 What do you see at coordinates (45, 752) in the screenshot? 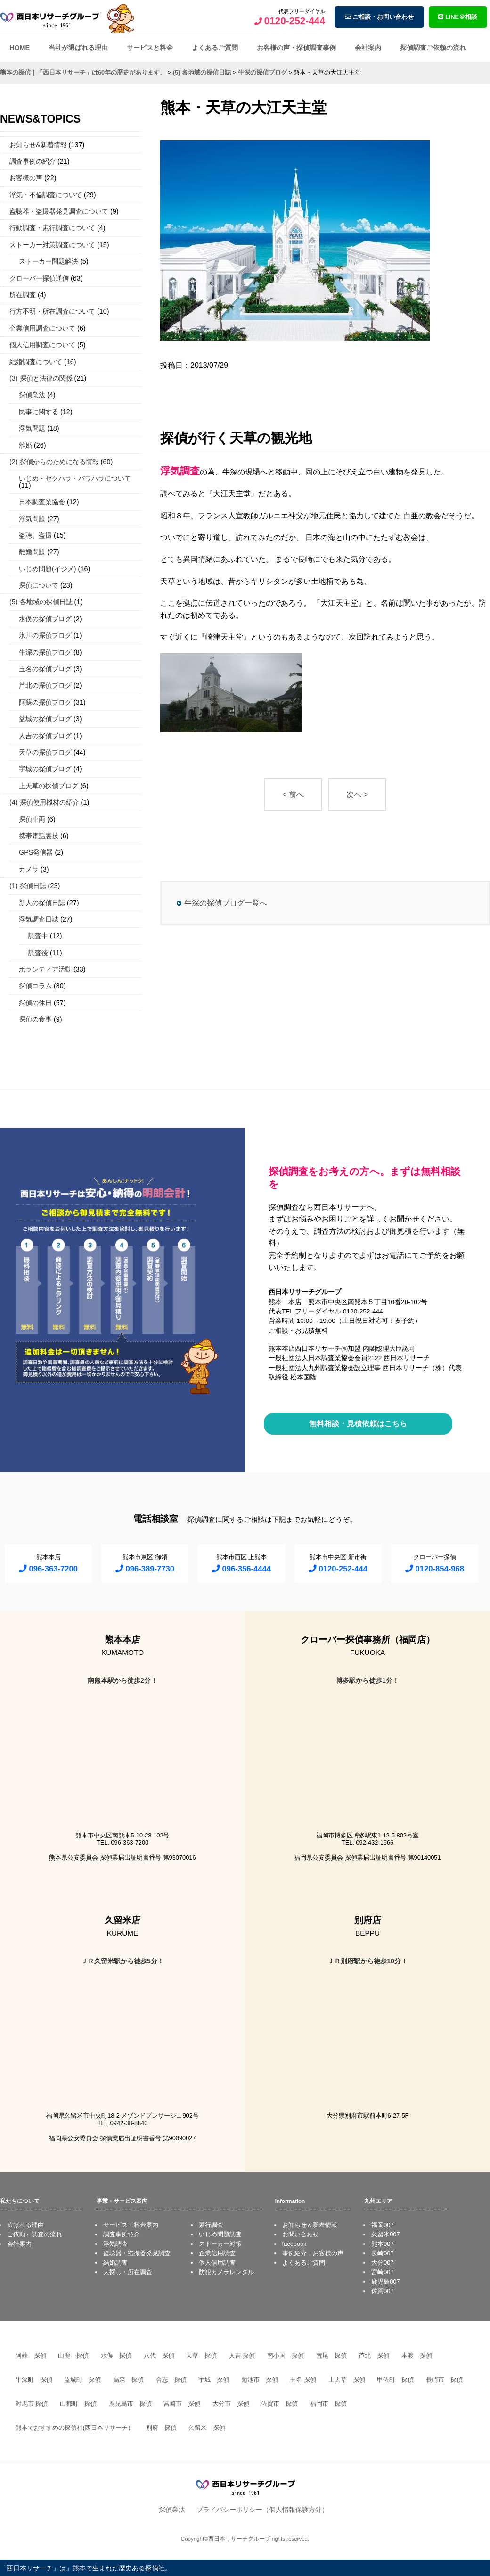
I see `天草の探偵ブログ` at bounding box center [45, 752].